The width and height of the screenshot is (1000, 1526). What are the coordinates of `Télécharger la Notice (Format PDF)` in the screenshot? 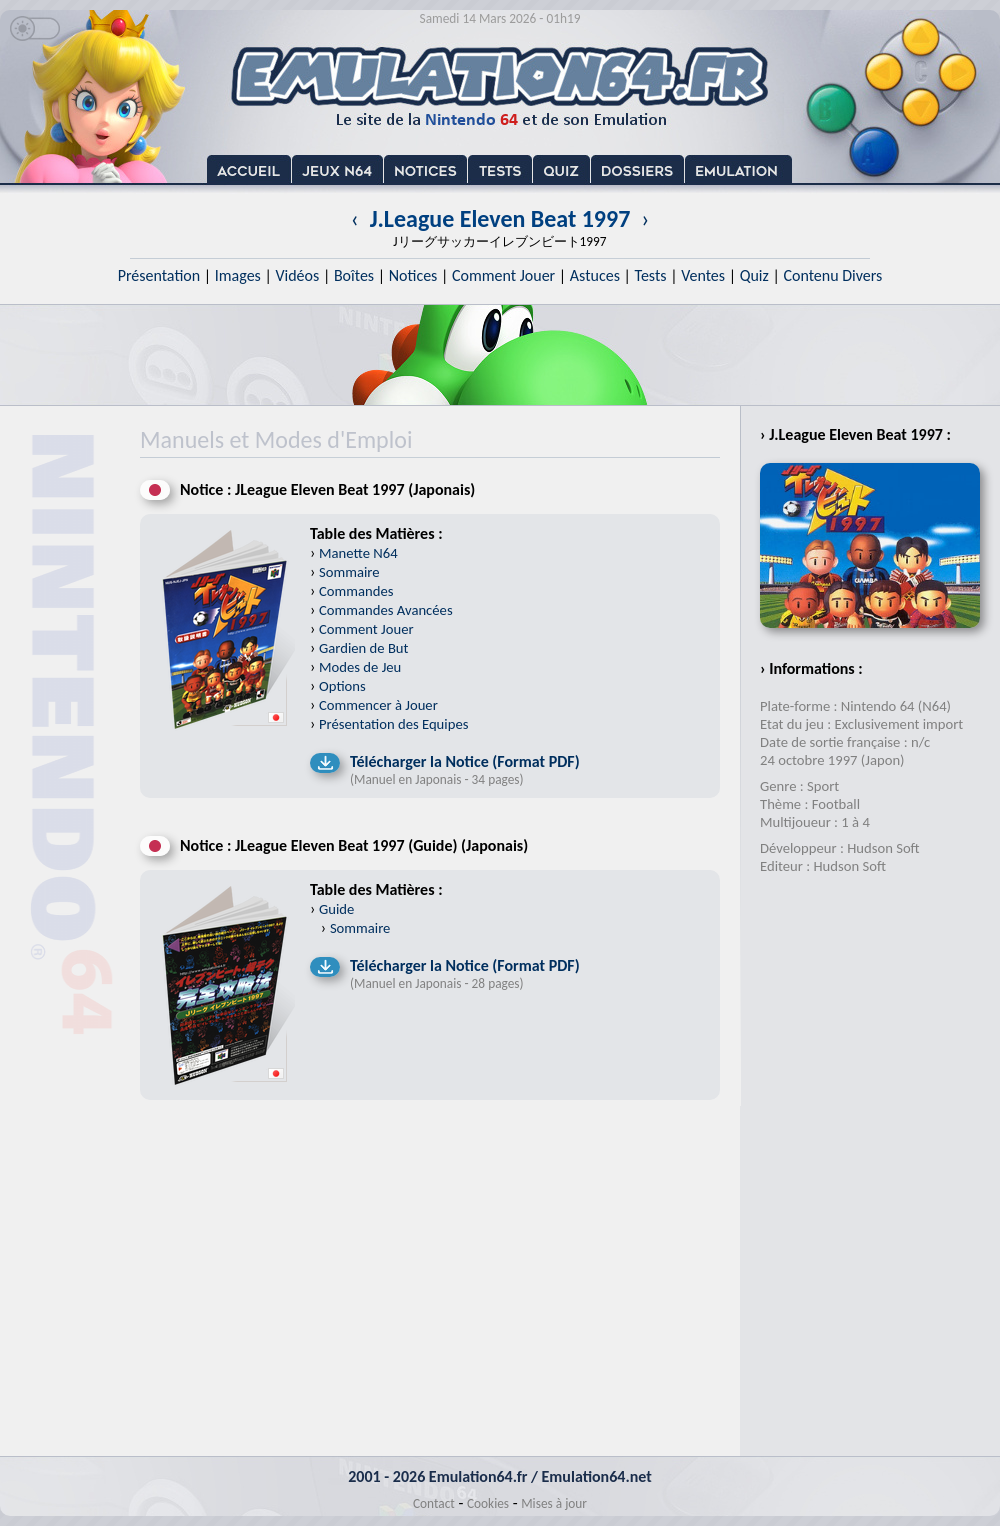 It's located at (465, 761).